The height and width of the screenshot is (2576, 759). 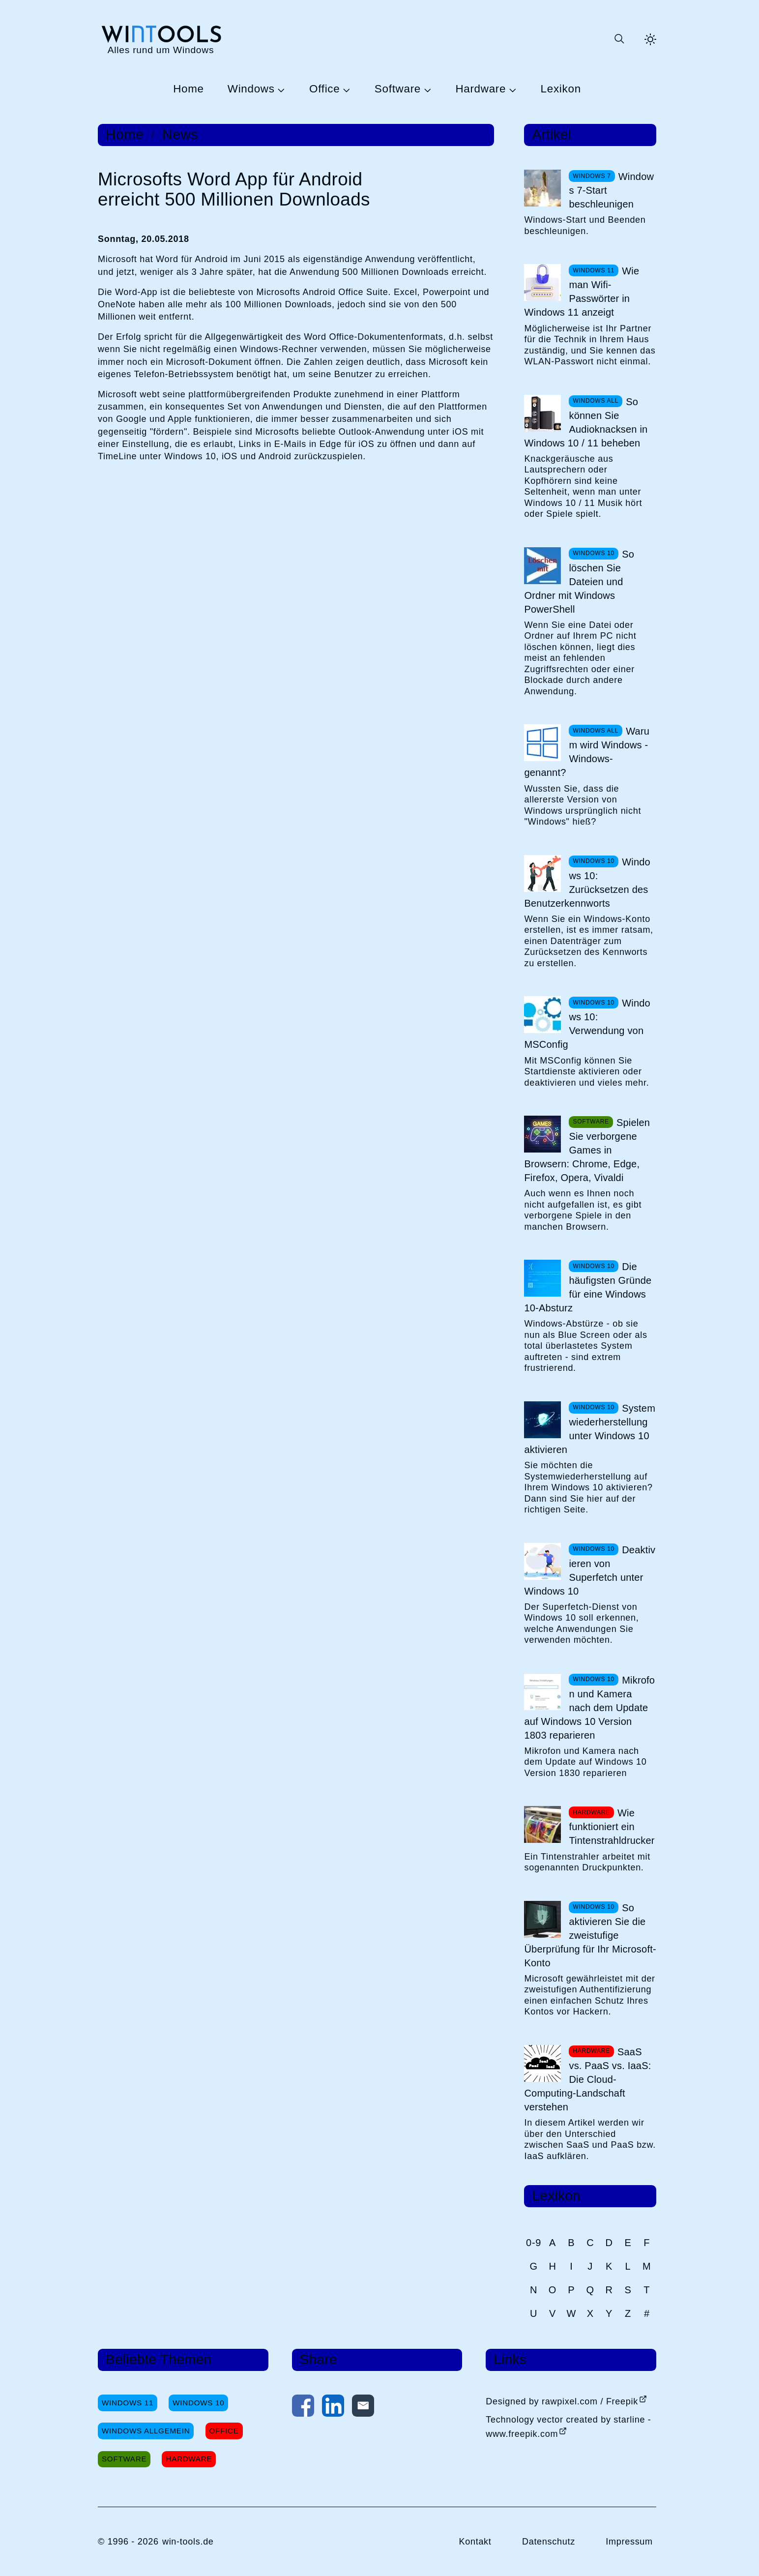 I want to click on So können Sie Audioknacksen in Windows 10 / 11 beheben, so click(x=585, y=422).